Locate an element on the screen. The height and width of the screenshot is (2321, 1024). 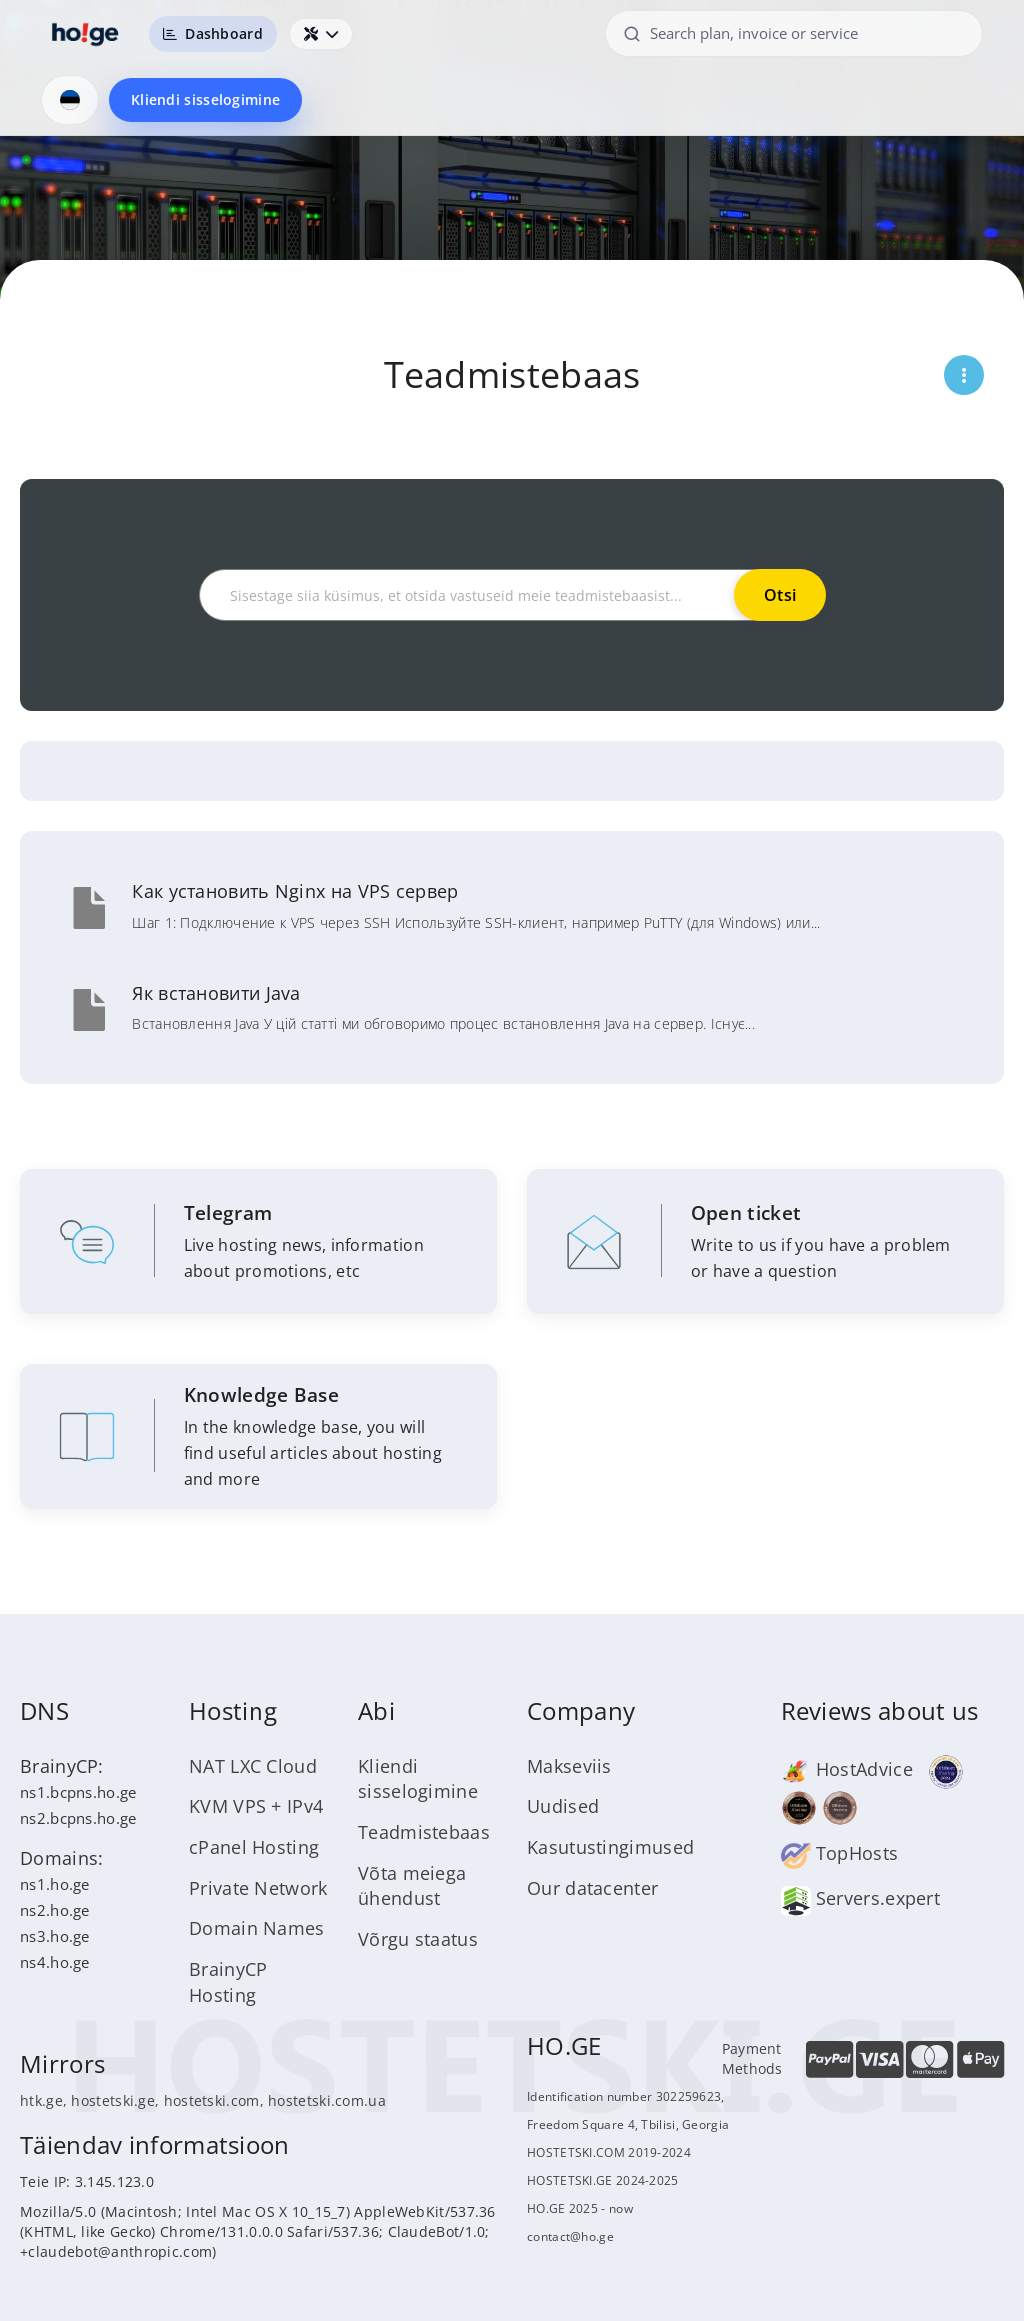
htk.ge is located at coordinates (41, 2100).